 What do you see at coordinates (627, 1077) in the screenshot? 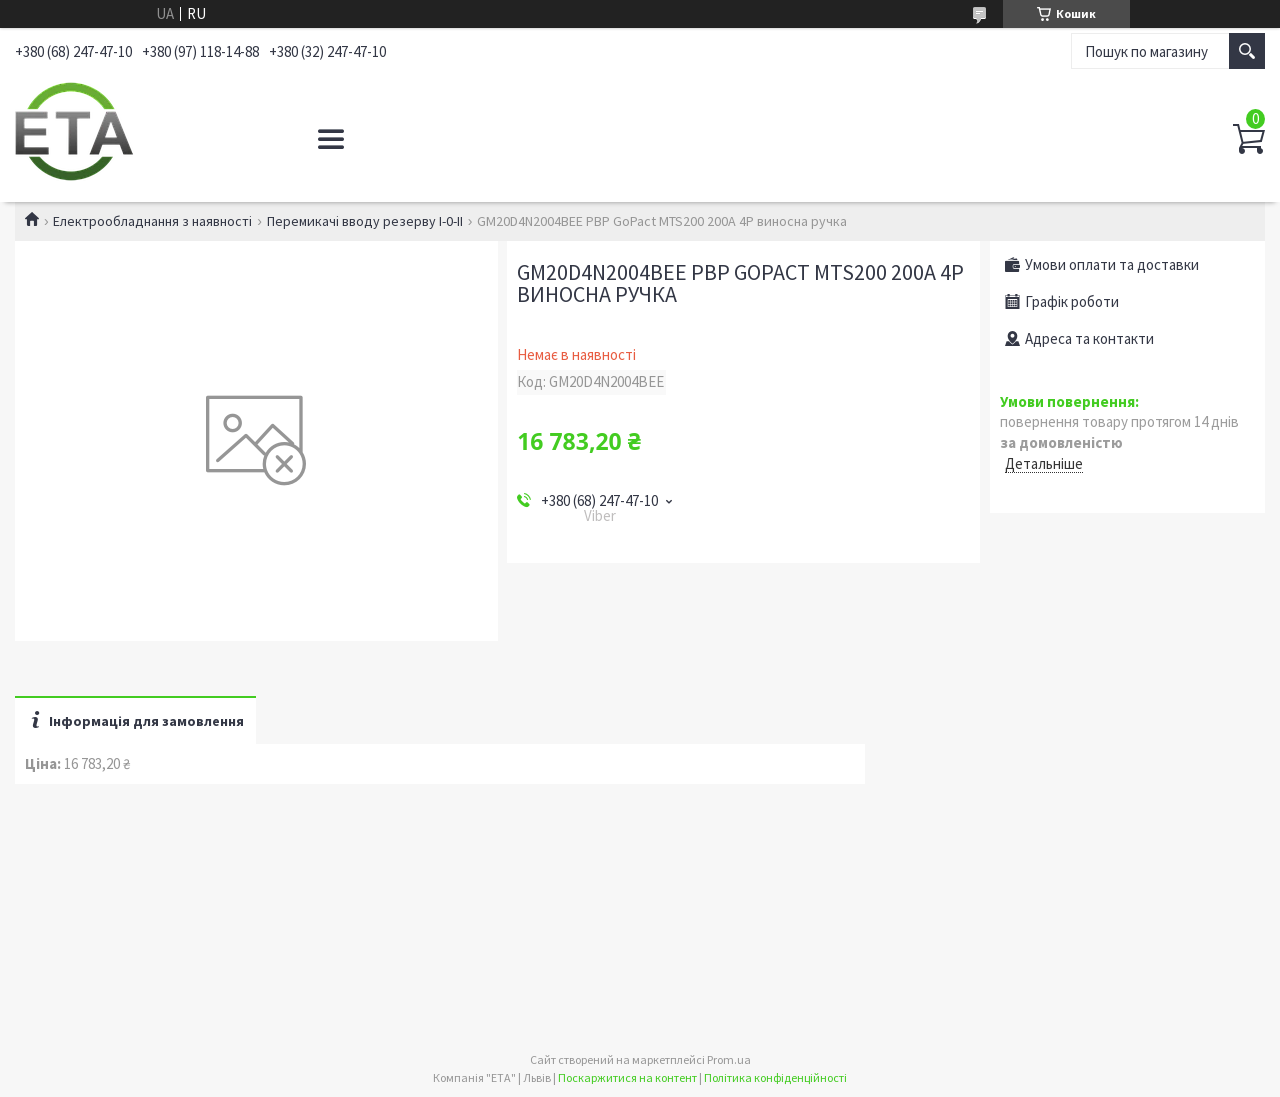
I see `Поскаржитися на контент` at bounding box center [627, 1077].